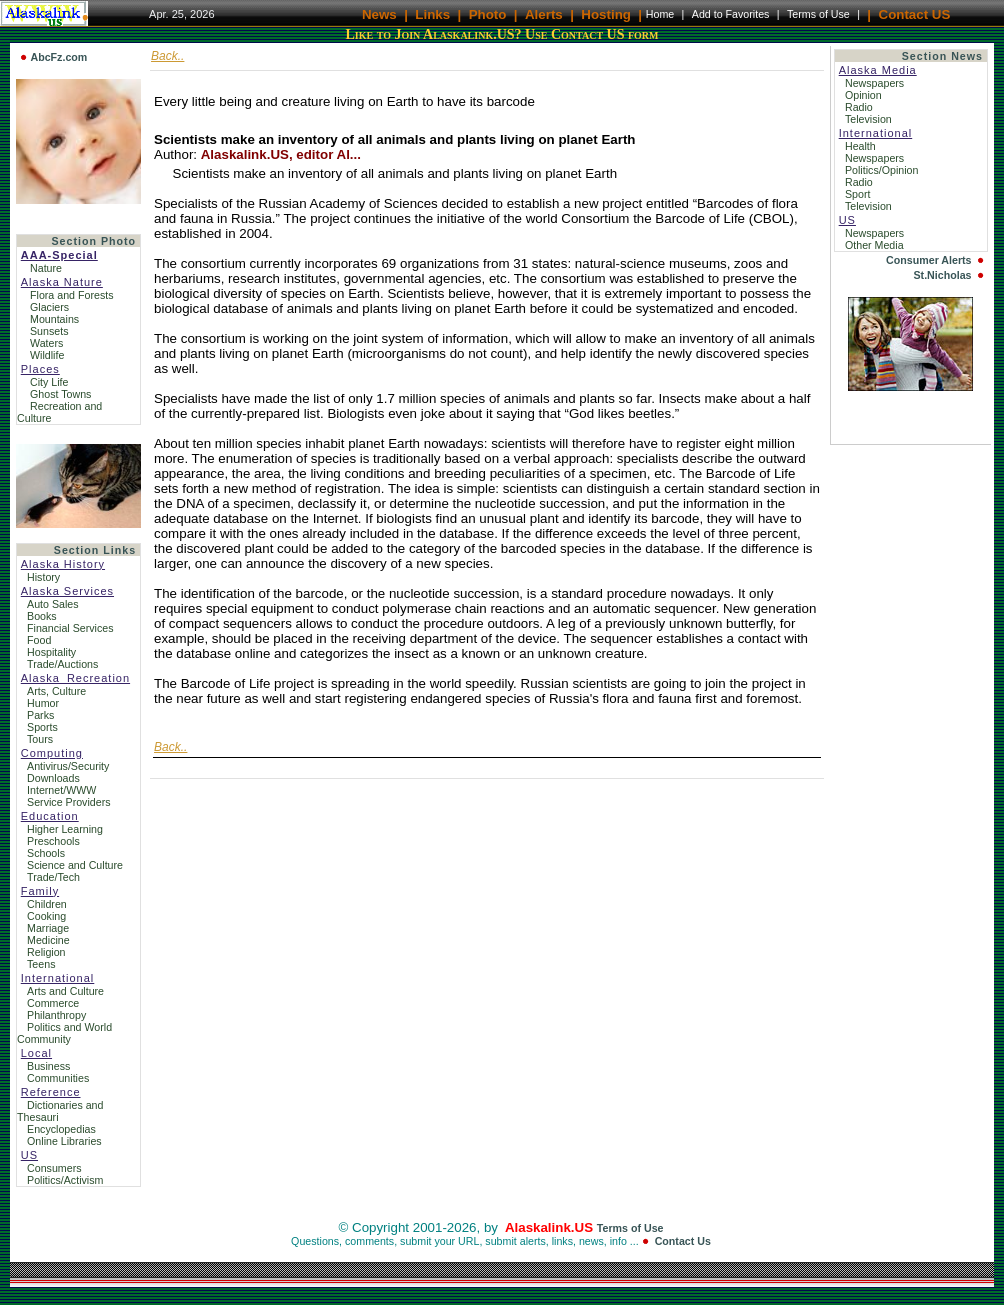  I want to click on Waters, so click(46, 343).